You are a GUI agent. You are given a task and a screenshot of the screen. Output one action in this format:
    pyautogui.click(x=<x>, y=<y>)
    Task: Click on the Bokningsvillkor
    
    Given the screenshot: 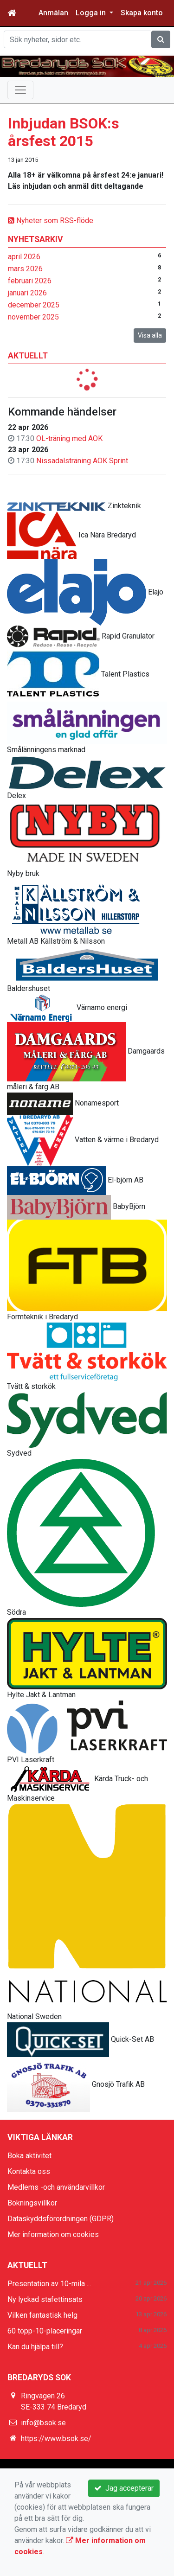 What is the action you would take?
    pyautogui.click(x=32, y=2203)
    